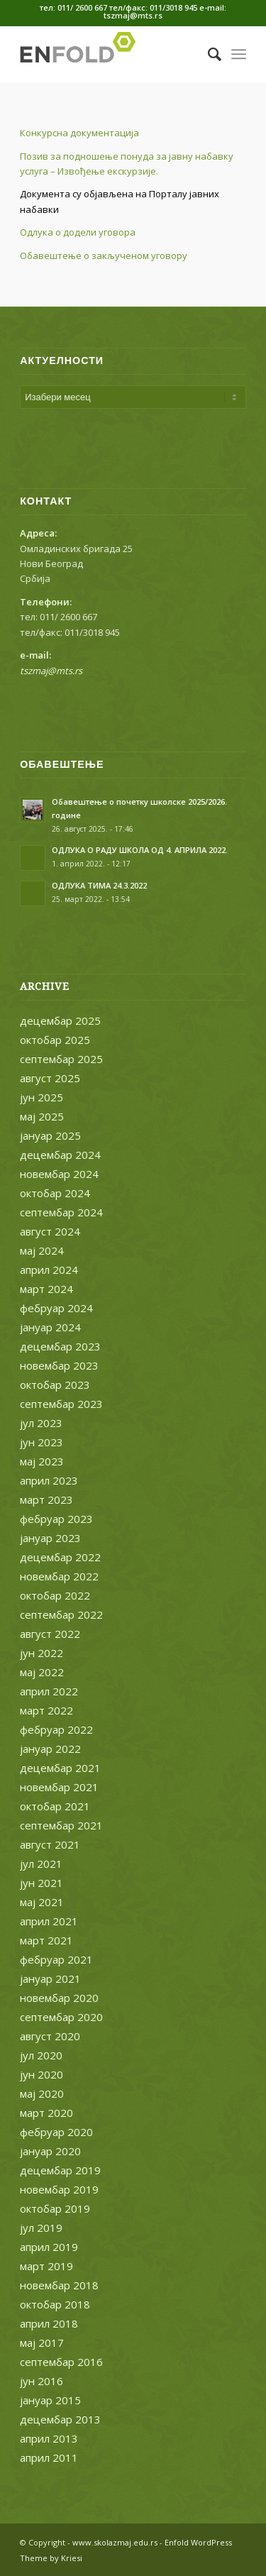  Describe the element at coordinates (50, 2036) in the screenshot. I see `август 2020` at that location.